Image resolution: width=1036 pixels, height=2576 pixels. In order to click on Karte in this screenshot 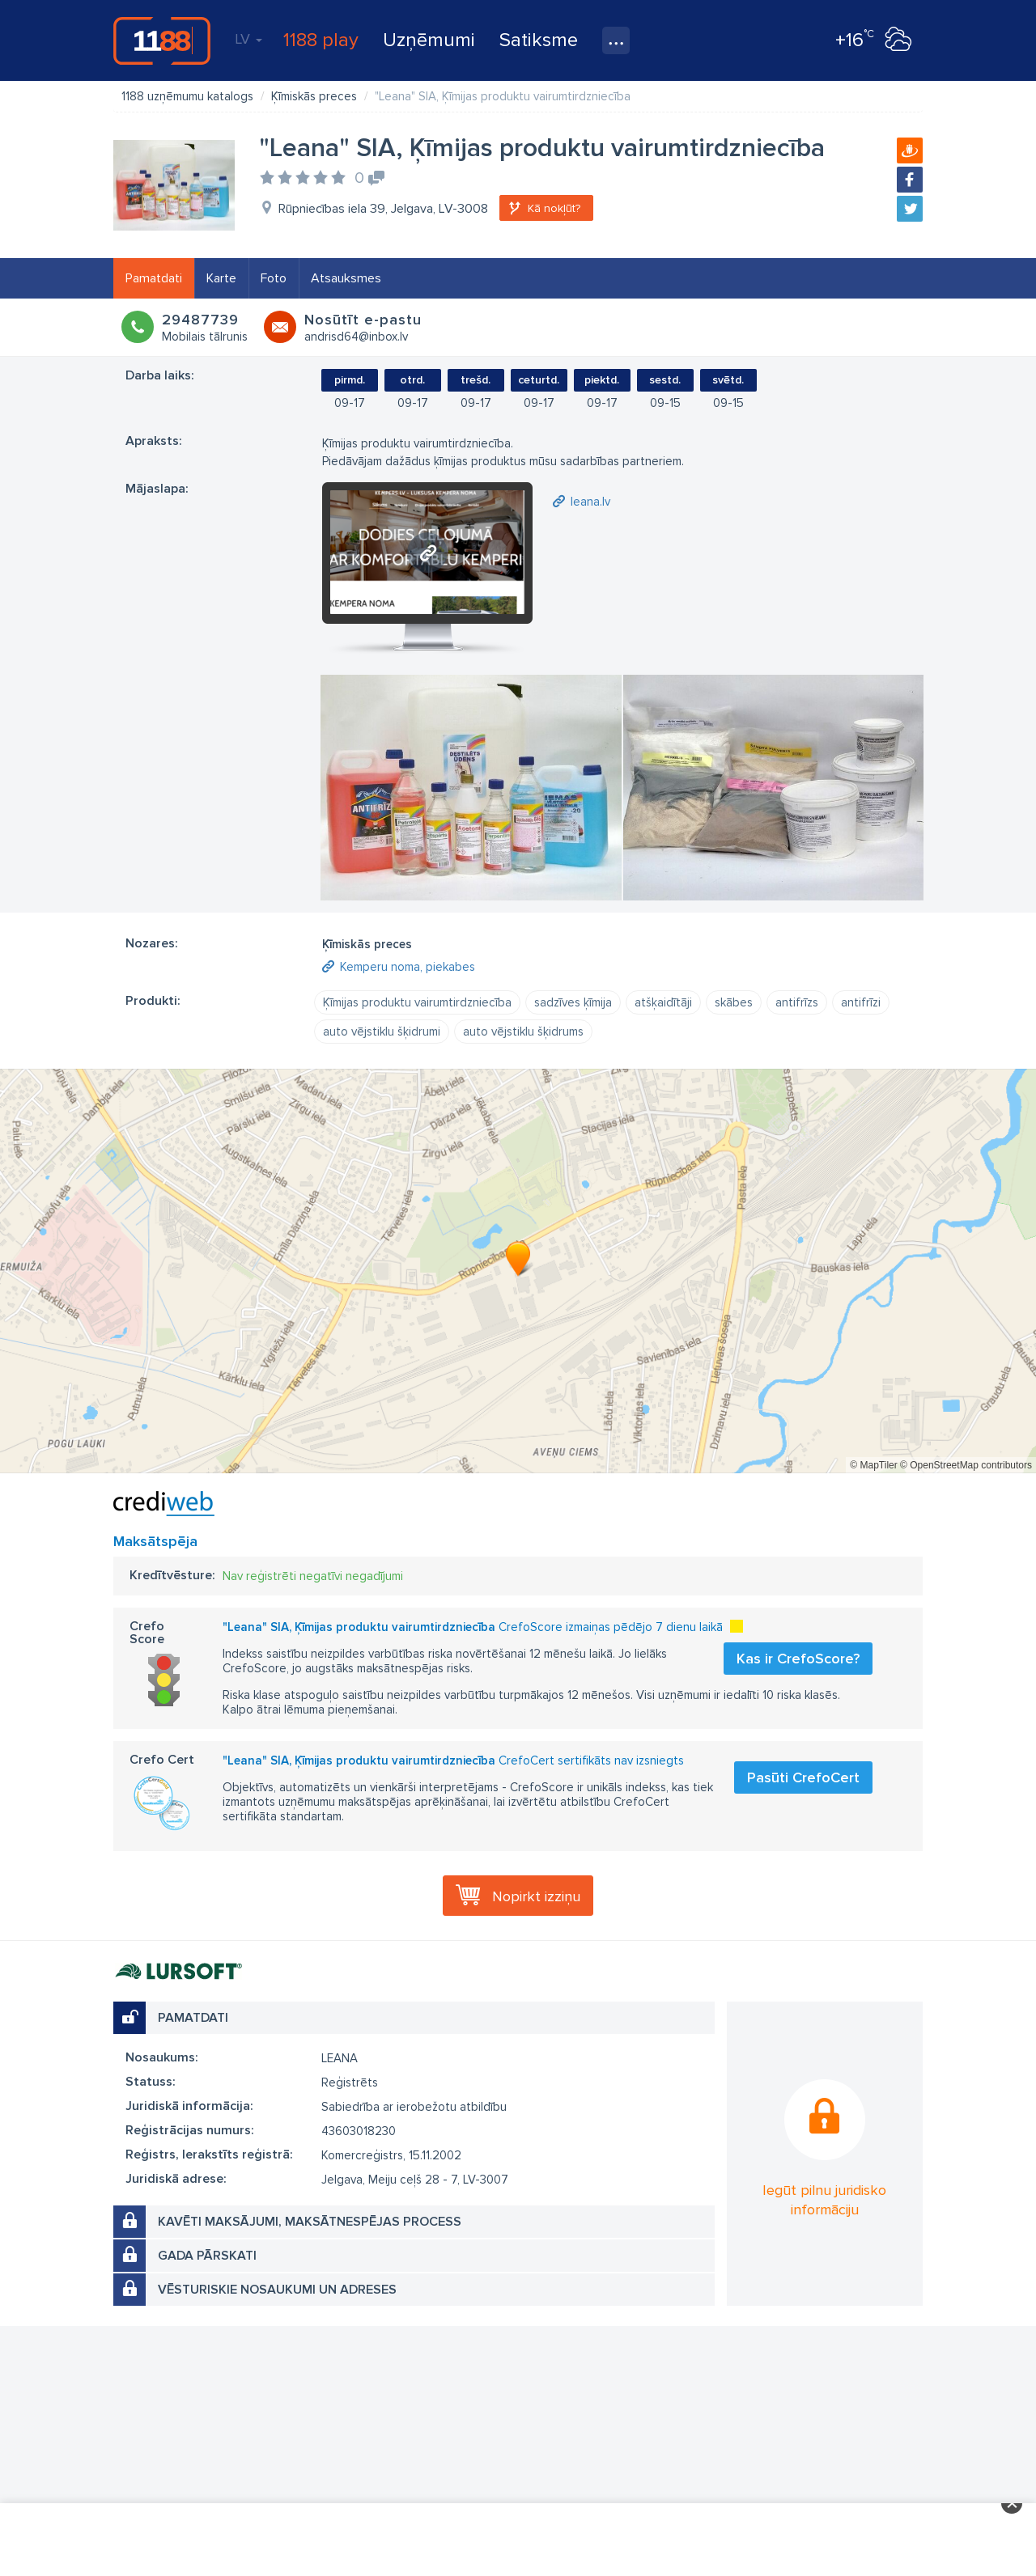, I will do `click(221, 278)`.